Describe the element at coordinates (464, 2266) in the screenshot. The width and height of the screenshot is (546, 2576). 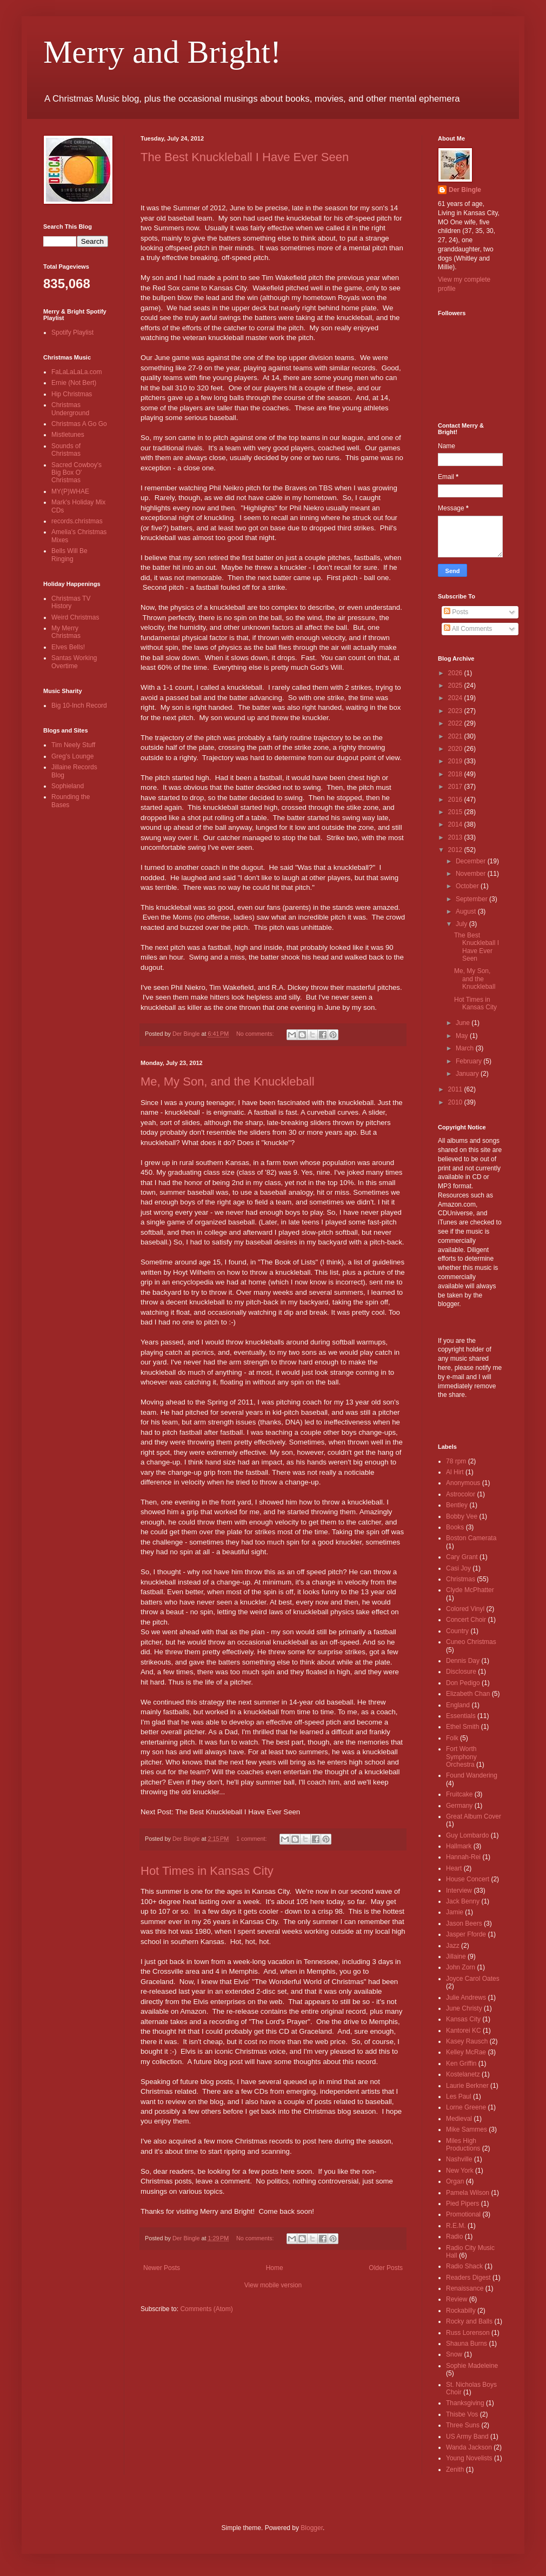
I see `Radio Shack` at that location.